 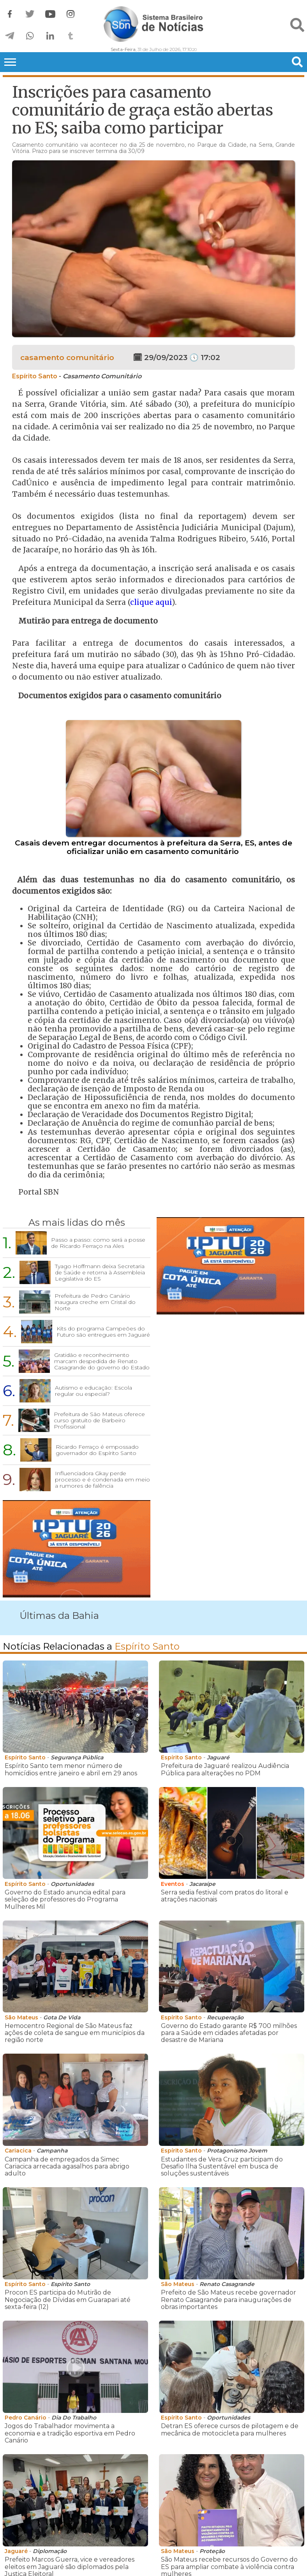 What do you see at coordinates (95, 1302) in the screenshot?
I see `Prefeitura de Pedro Canário inaugura creche em Cristal do Norte` at bounding box center [95, 1302].